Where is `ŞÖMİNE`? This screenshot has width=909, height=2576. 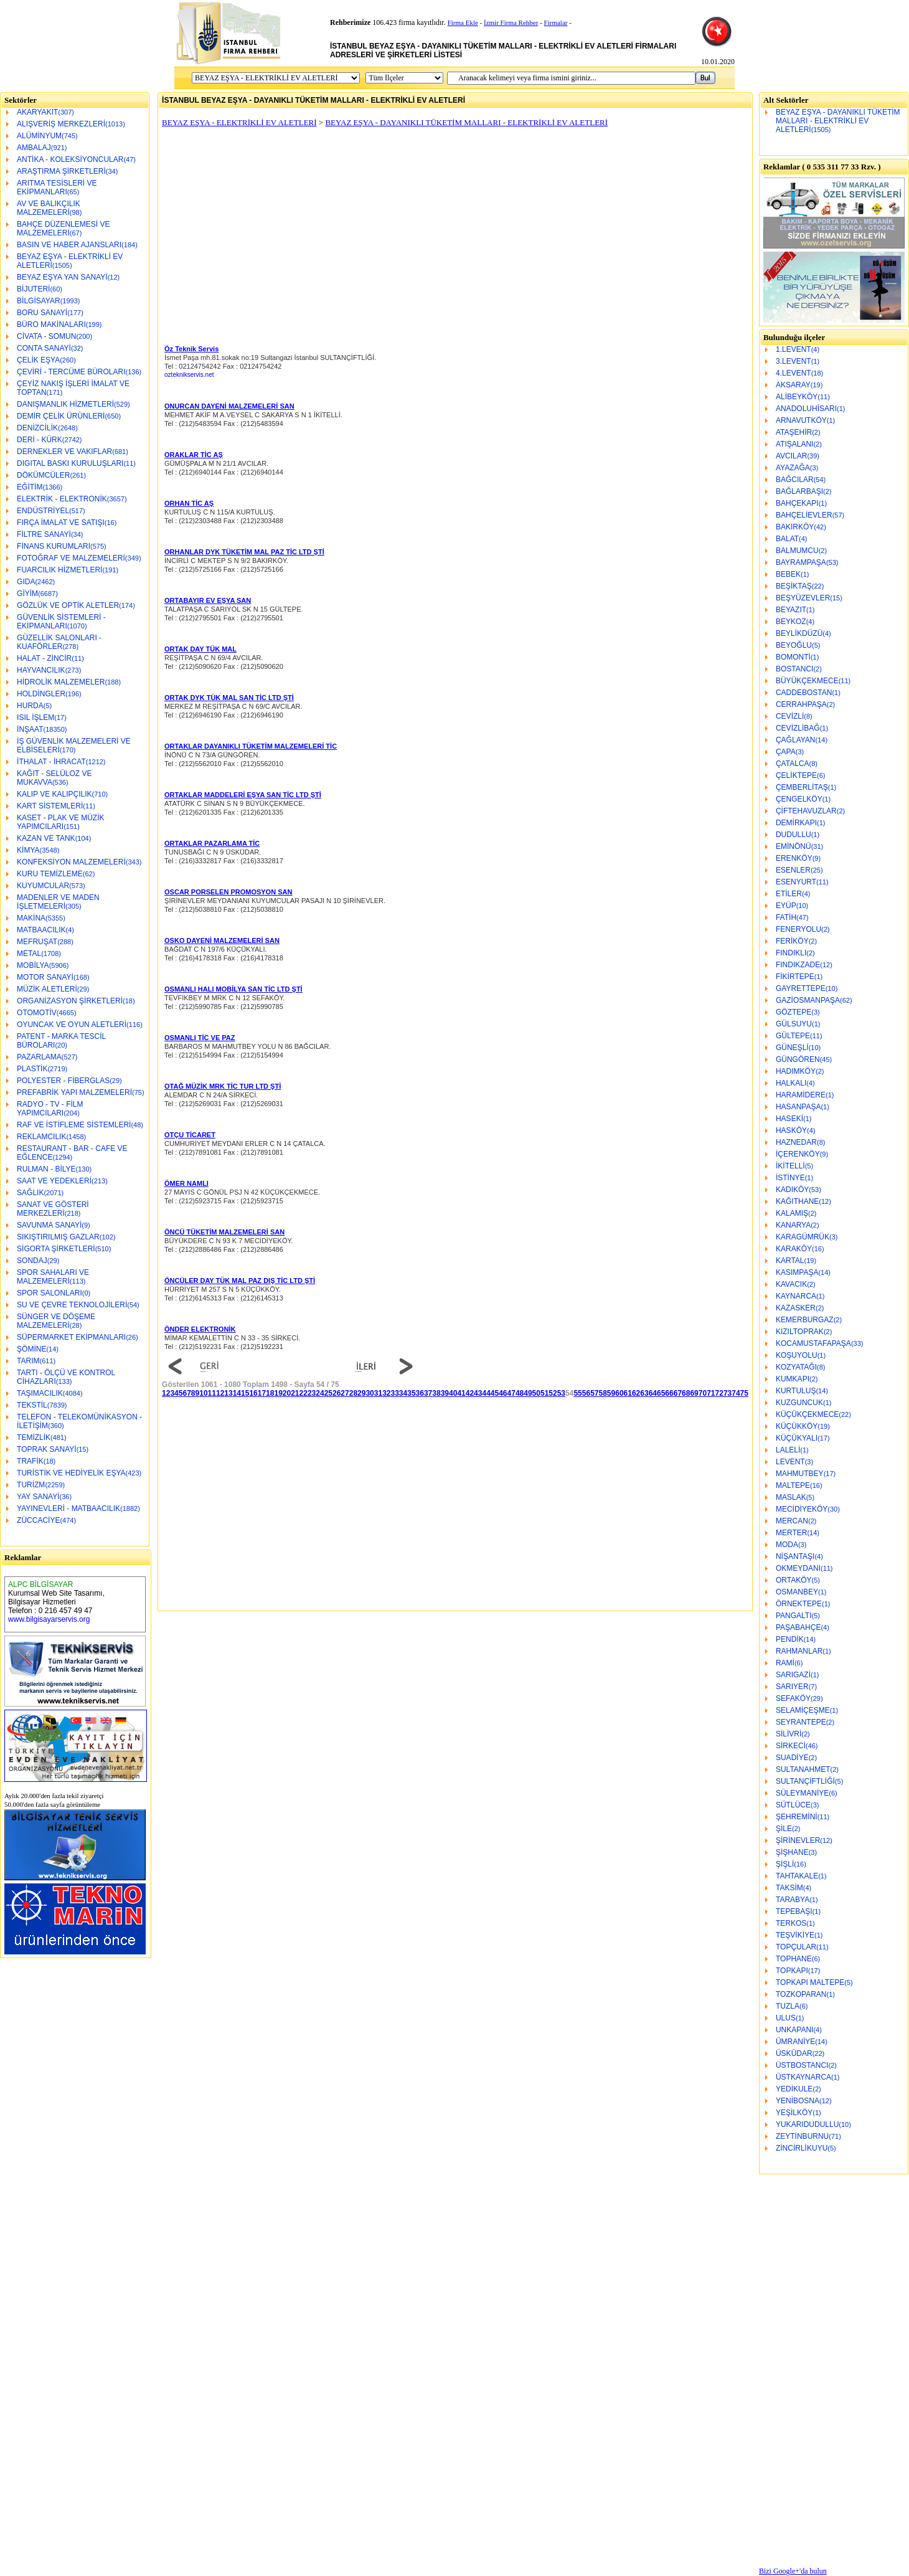 ŞÖMİNE is located at coordinates (31, 1349).